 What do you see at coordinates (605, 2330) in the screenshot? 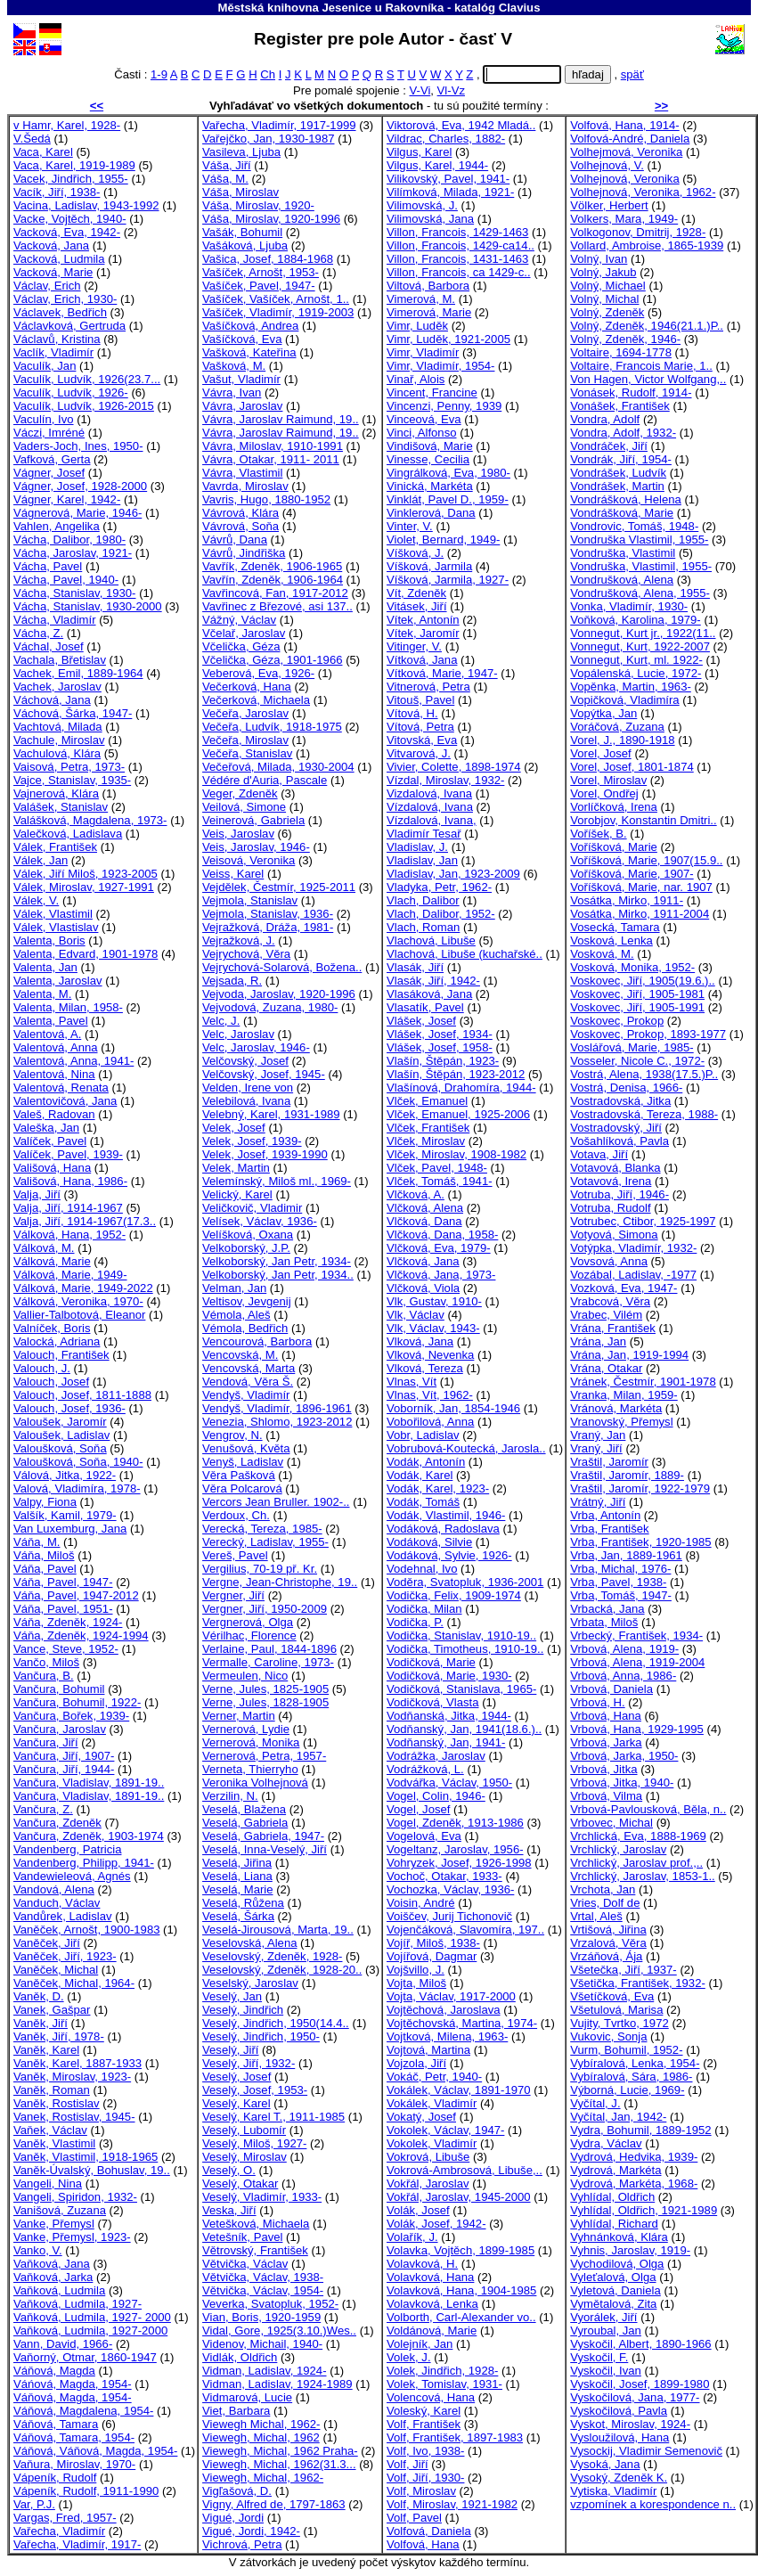
I see `Vyroubal, Jan` at bounding box center [605, 2330].